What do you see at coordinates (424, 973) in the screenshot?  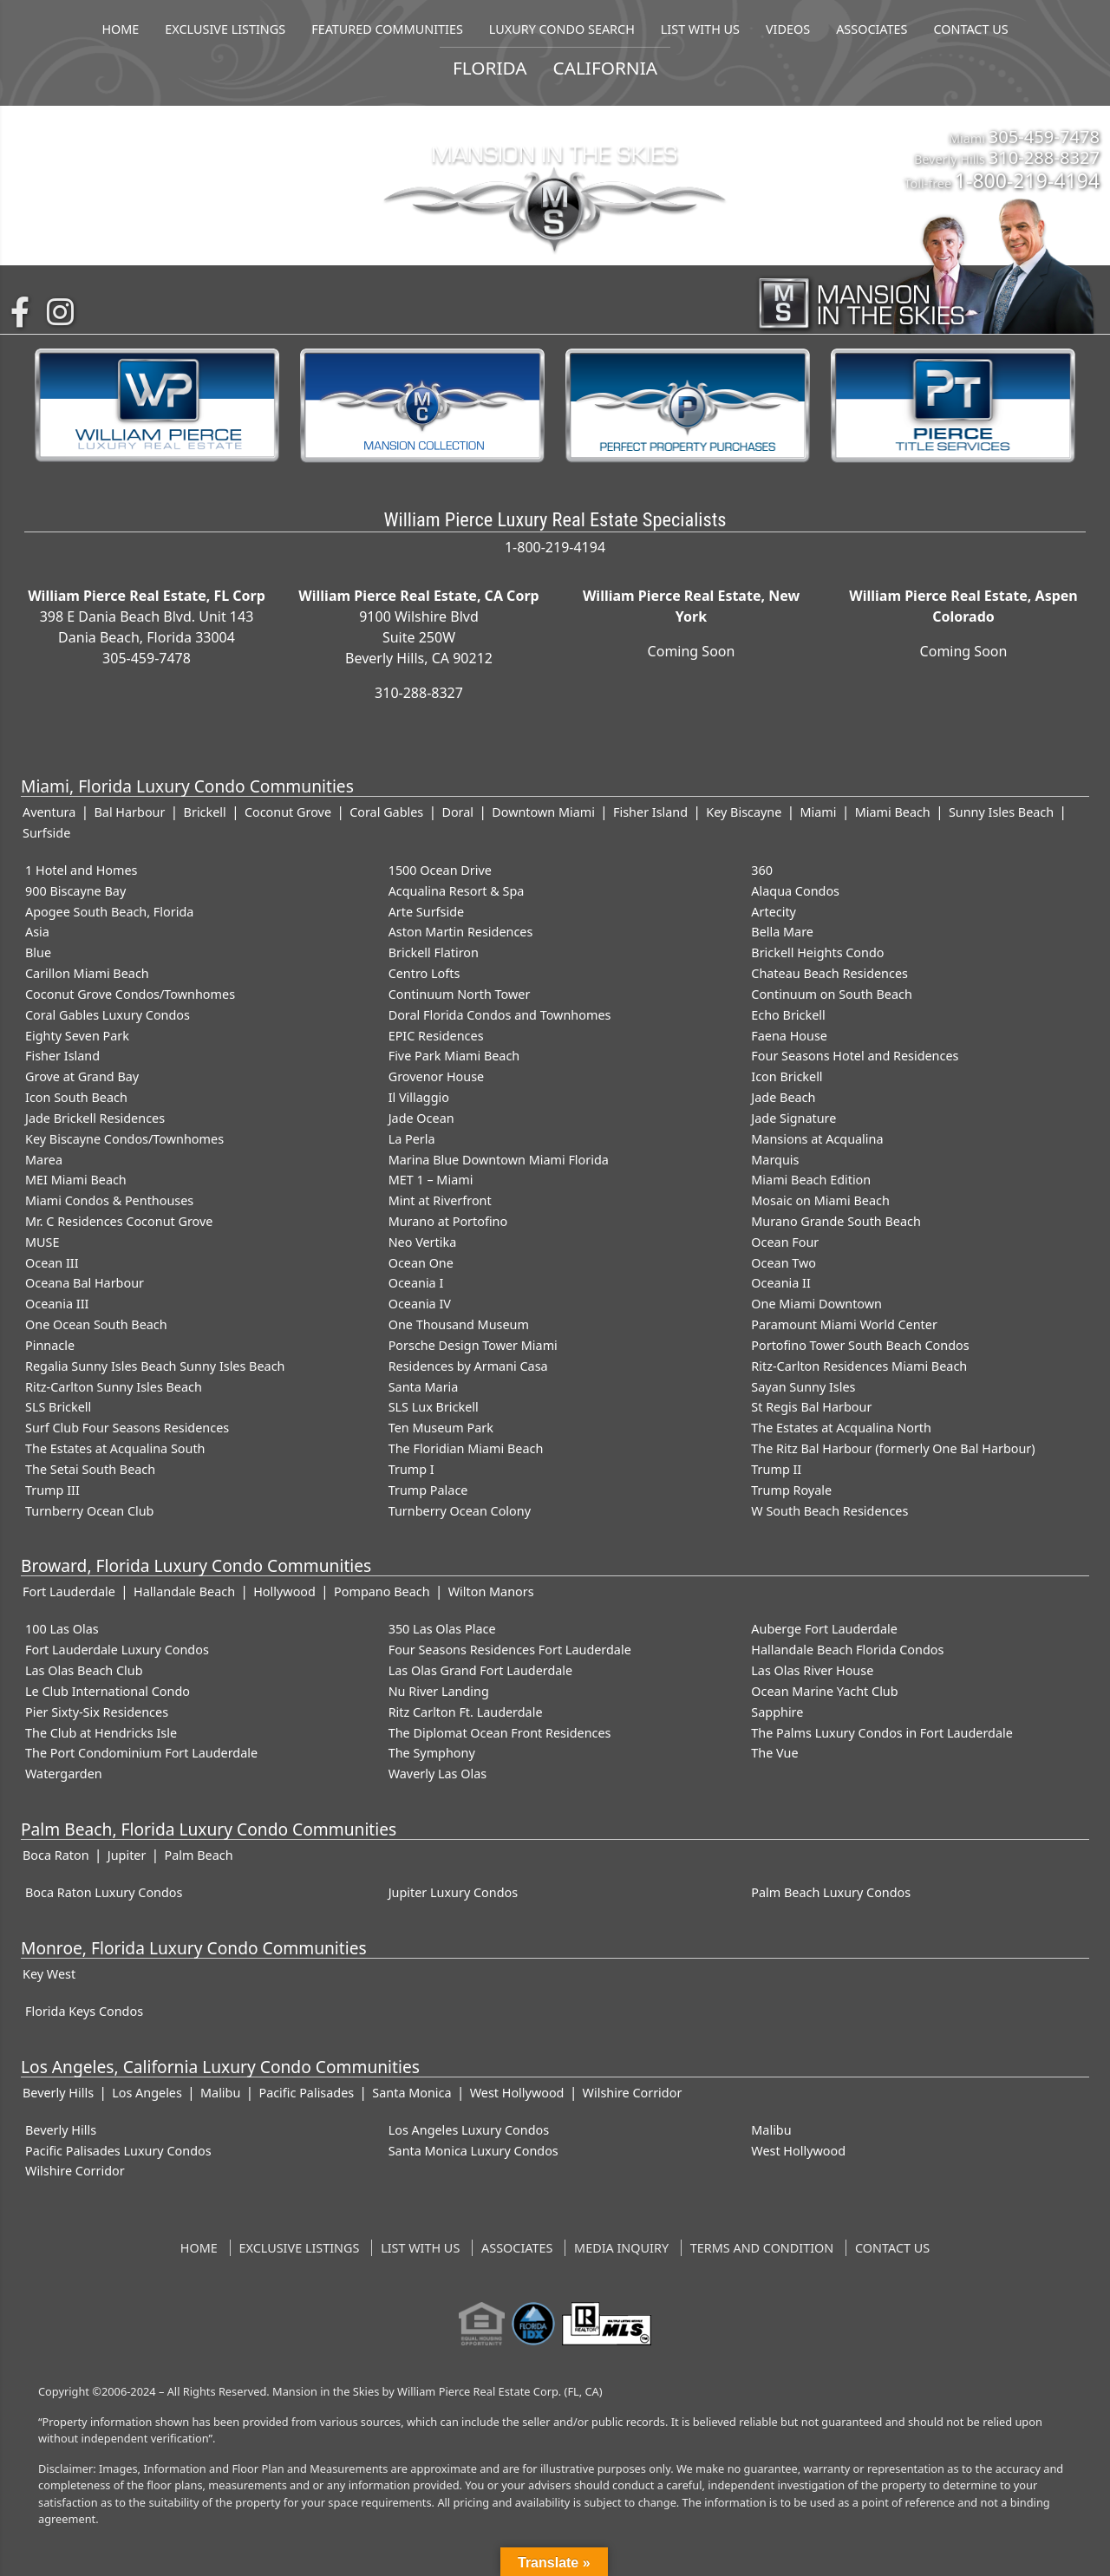 I see `Centro Lofts` at bounding box center [424, 973].